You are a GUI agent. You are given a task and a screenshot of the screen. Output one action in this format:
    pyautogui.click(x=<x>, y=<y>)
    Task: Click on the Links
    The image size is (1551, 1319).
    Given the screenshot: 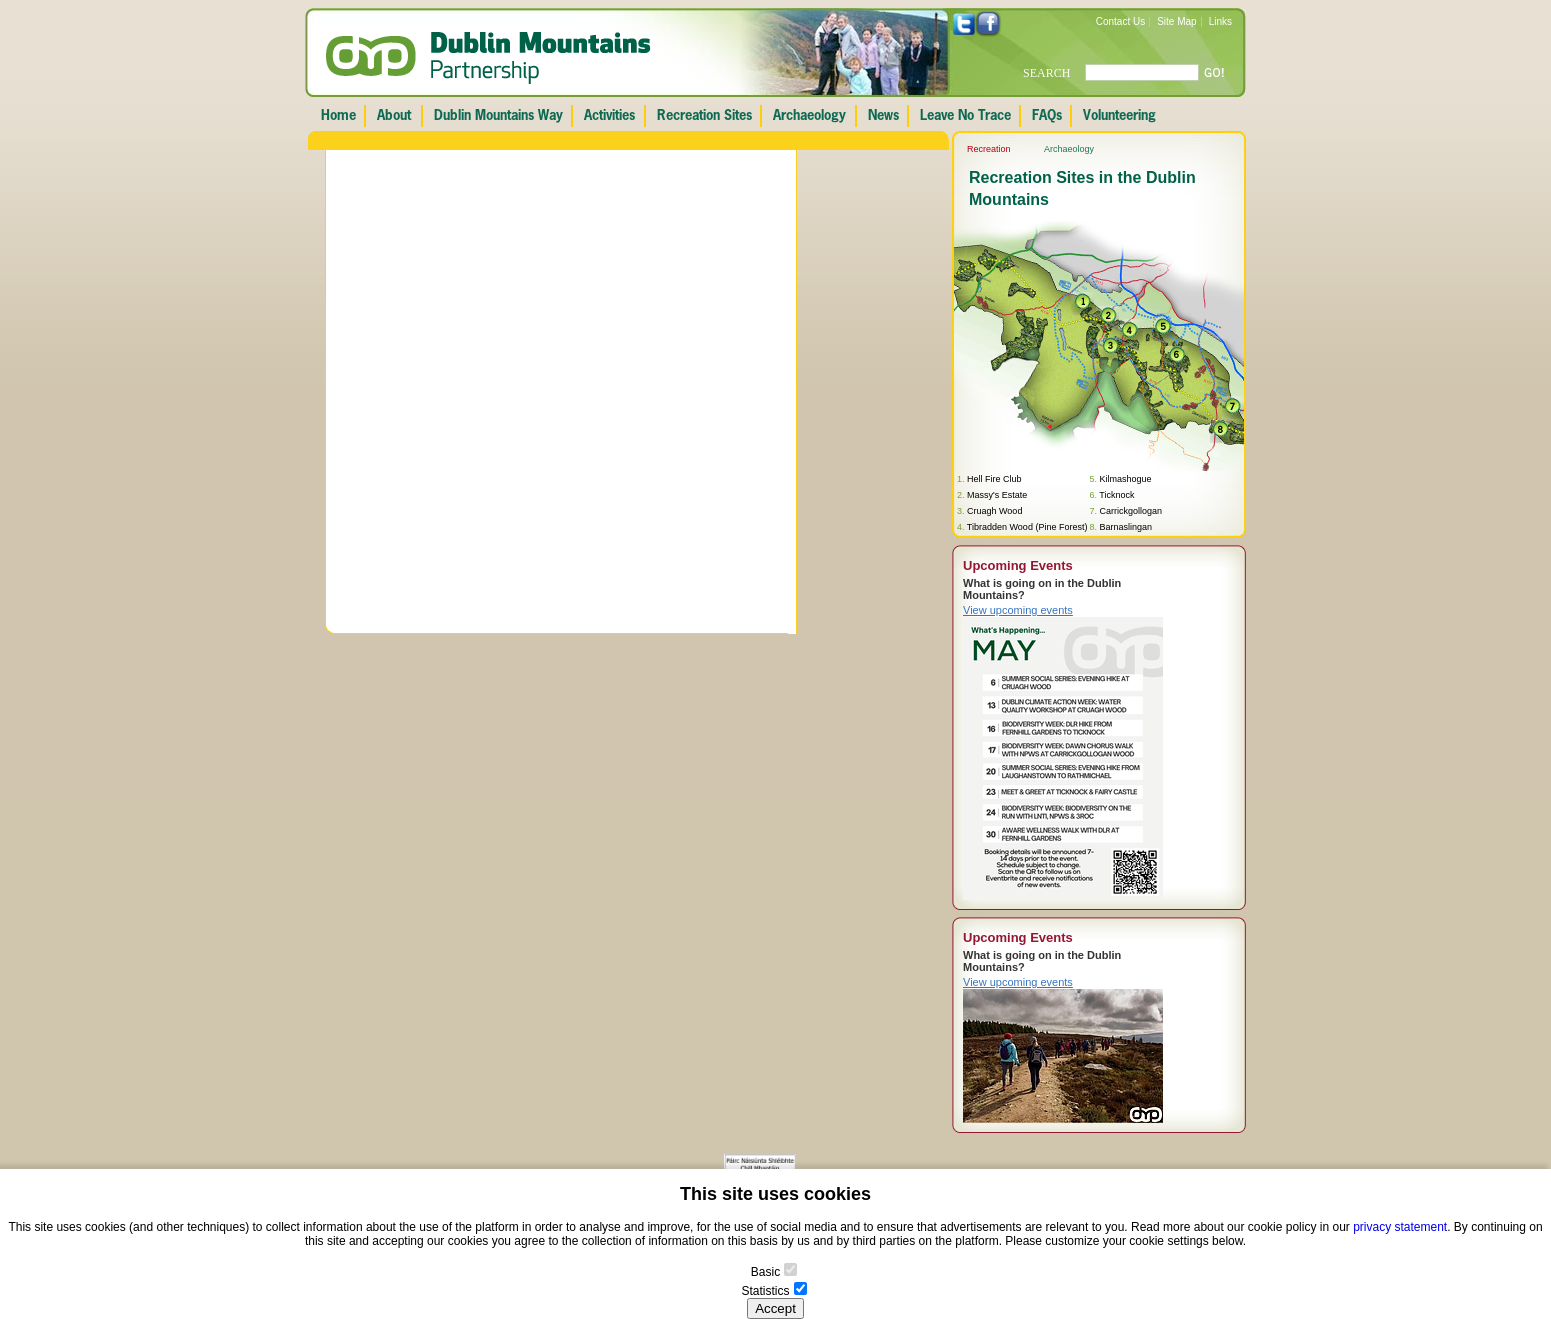 What is the action you would take?
    pyautogui.click(x=1220, y=21)
    